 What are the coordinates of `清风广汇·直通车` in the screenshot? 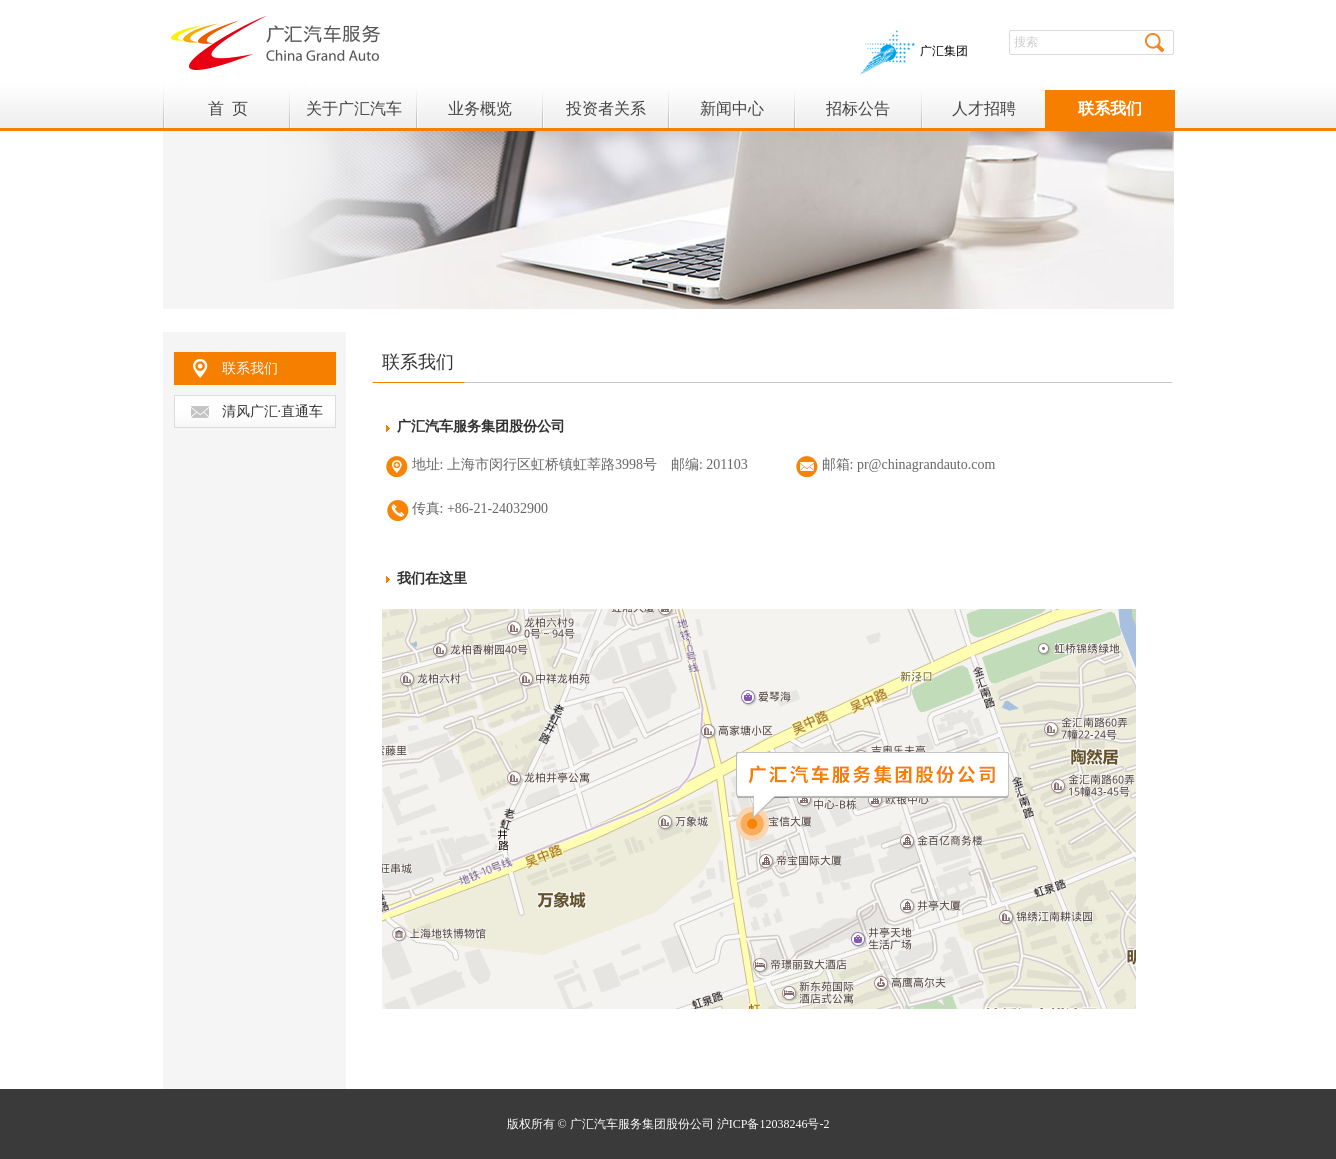 It's located at (273, 411).